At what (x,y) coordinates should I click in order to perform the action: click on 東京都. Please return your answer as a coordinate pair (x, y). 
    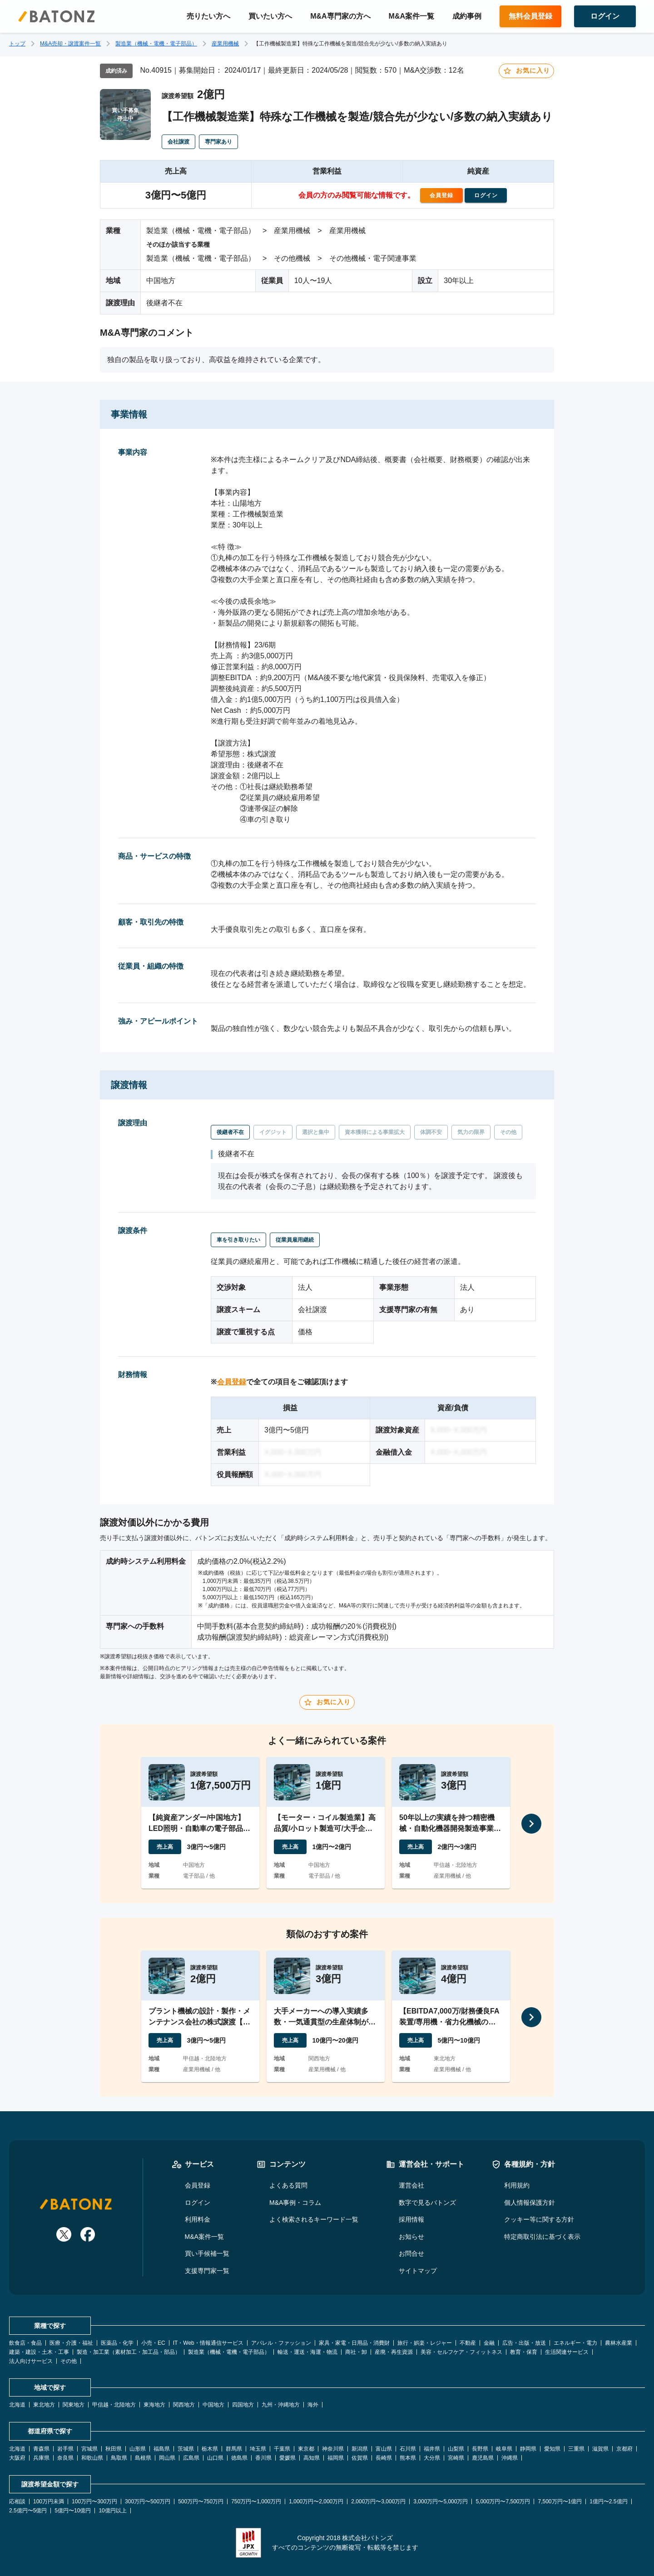
    Looking at the image, I should click on (306, 2449).